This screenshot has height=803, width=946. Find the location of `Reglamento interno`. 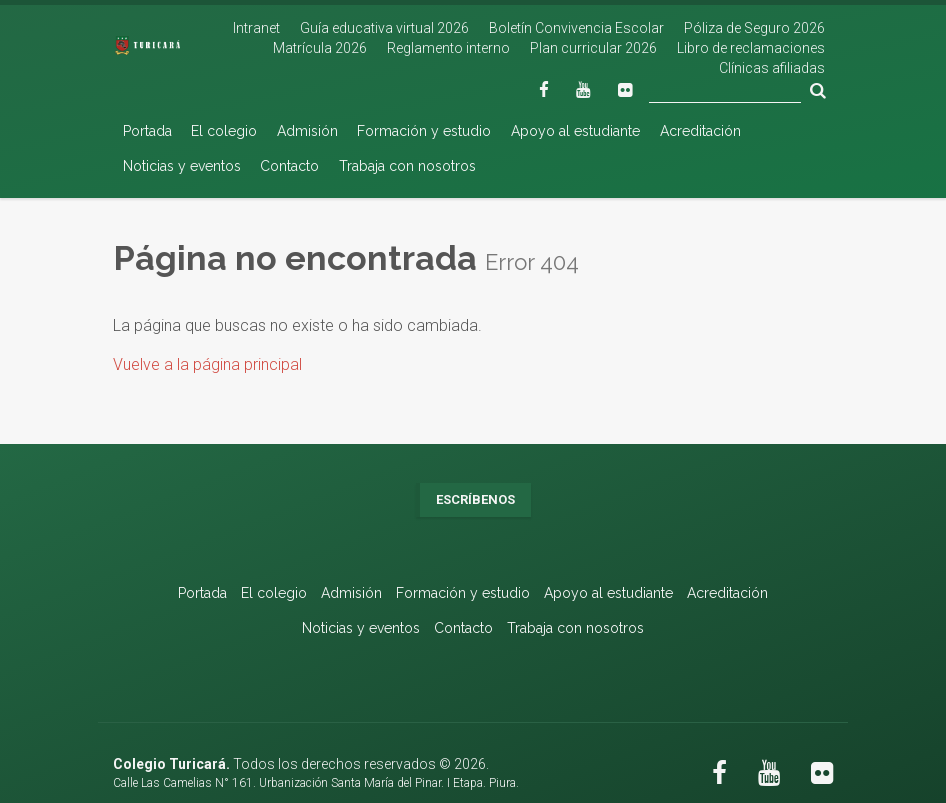

Reglamento interno is located at coordinates (448, 48).